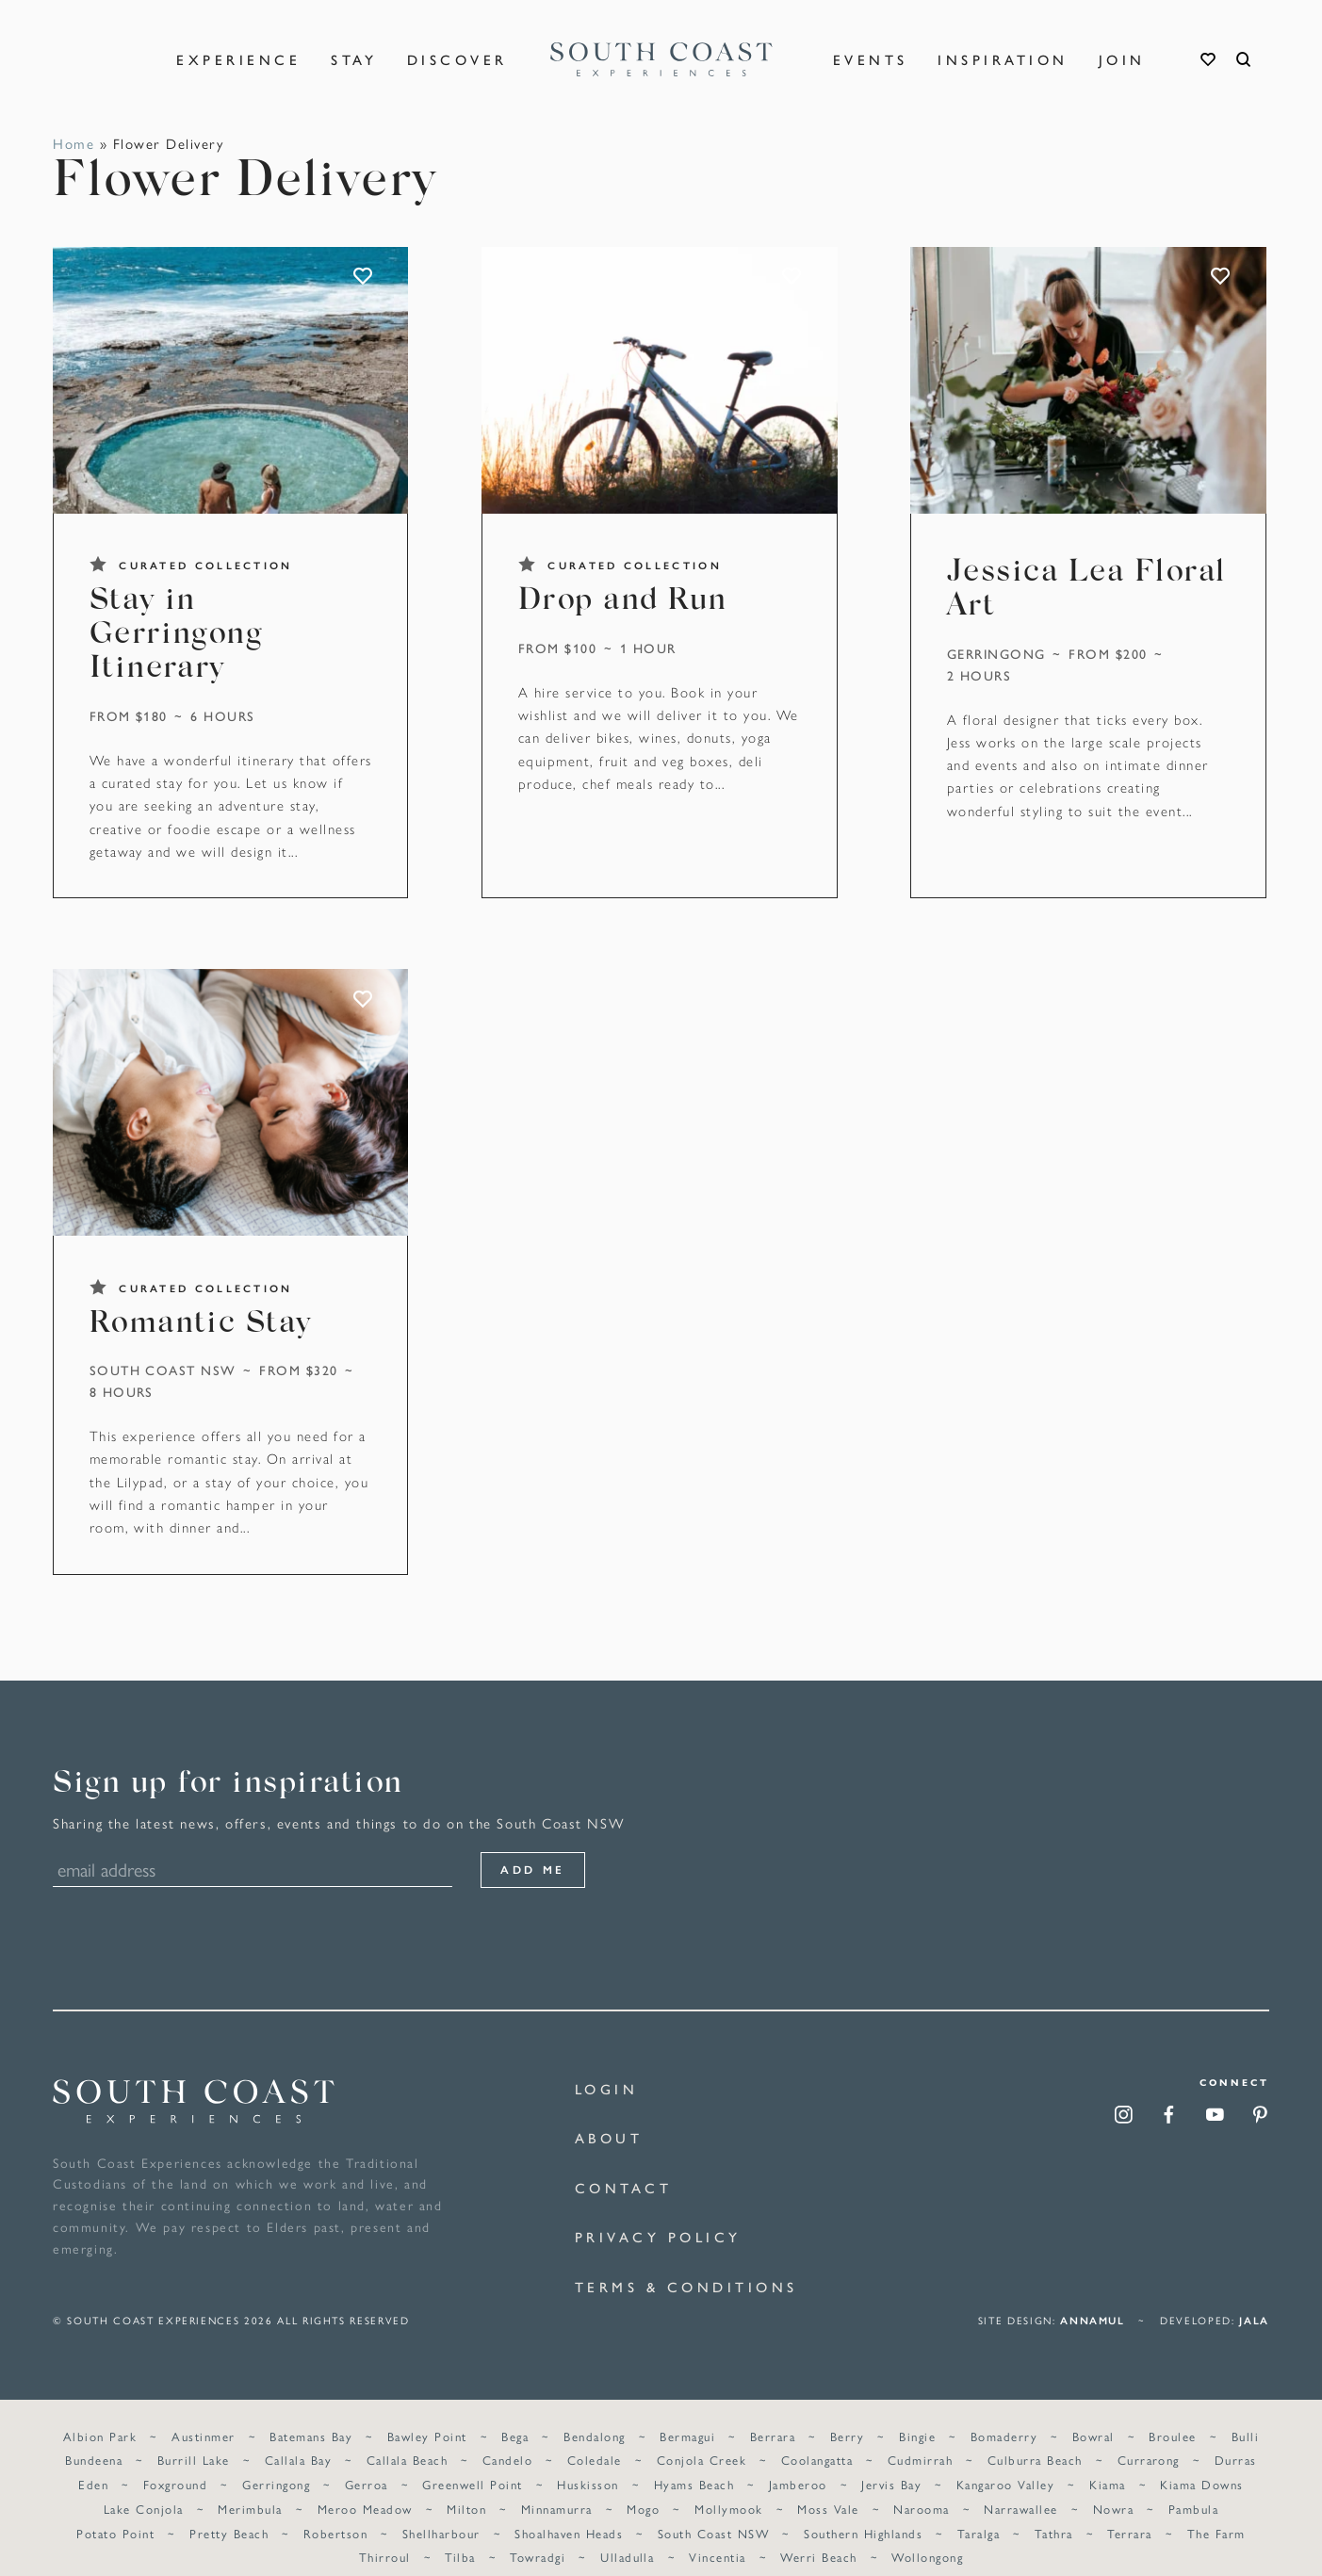 The width and height of the screenshot is (1322, 2576). I want to click on annamul, so click(1092, 2299).